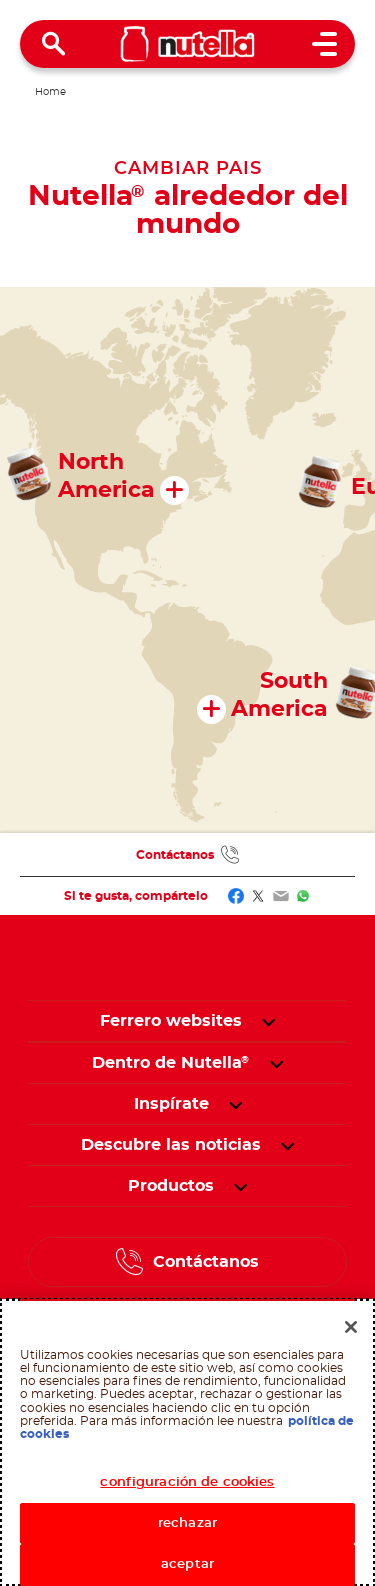  Describe the element at coordinates (187, 1523) in the screenshot. I see `rechazar` at that location.